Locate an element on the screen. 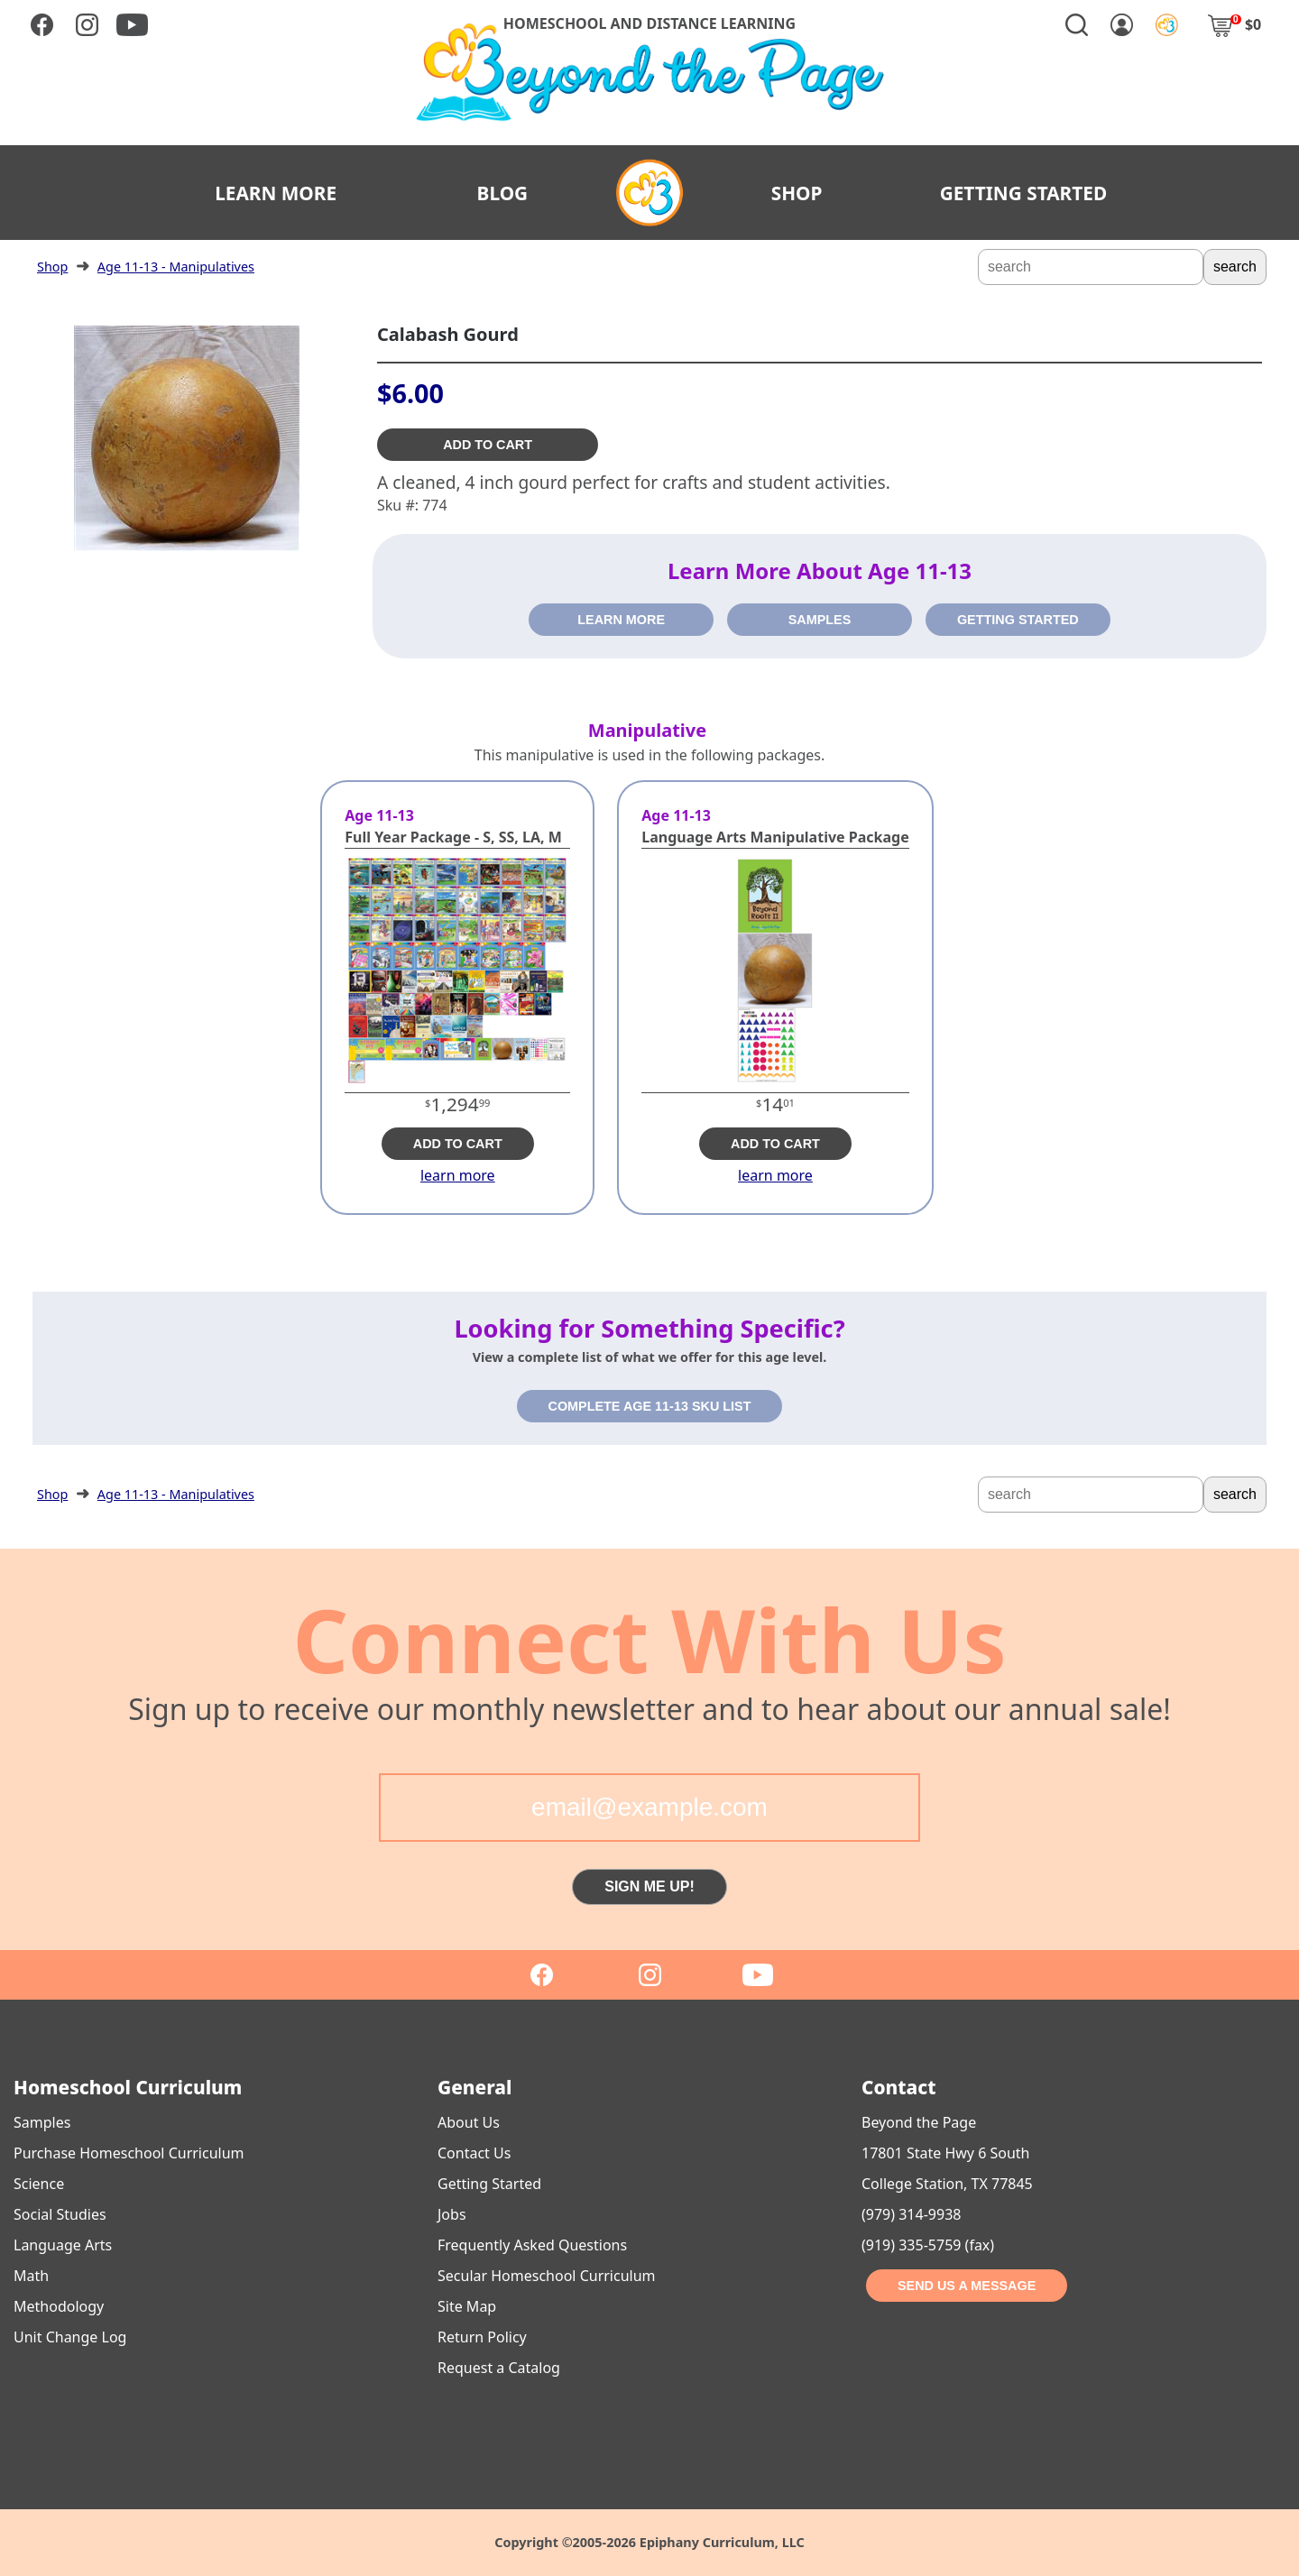 This screenshot has height=2576, width=1299. ADD TO CART is located at coordinates (487, 444).